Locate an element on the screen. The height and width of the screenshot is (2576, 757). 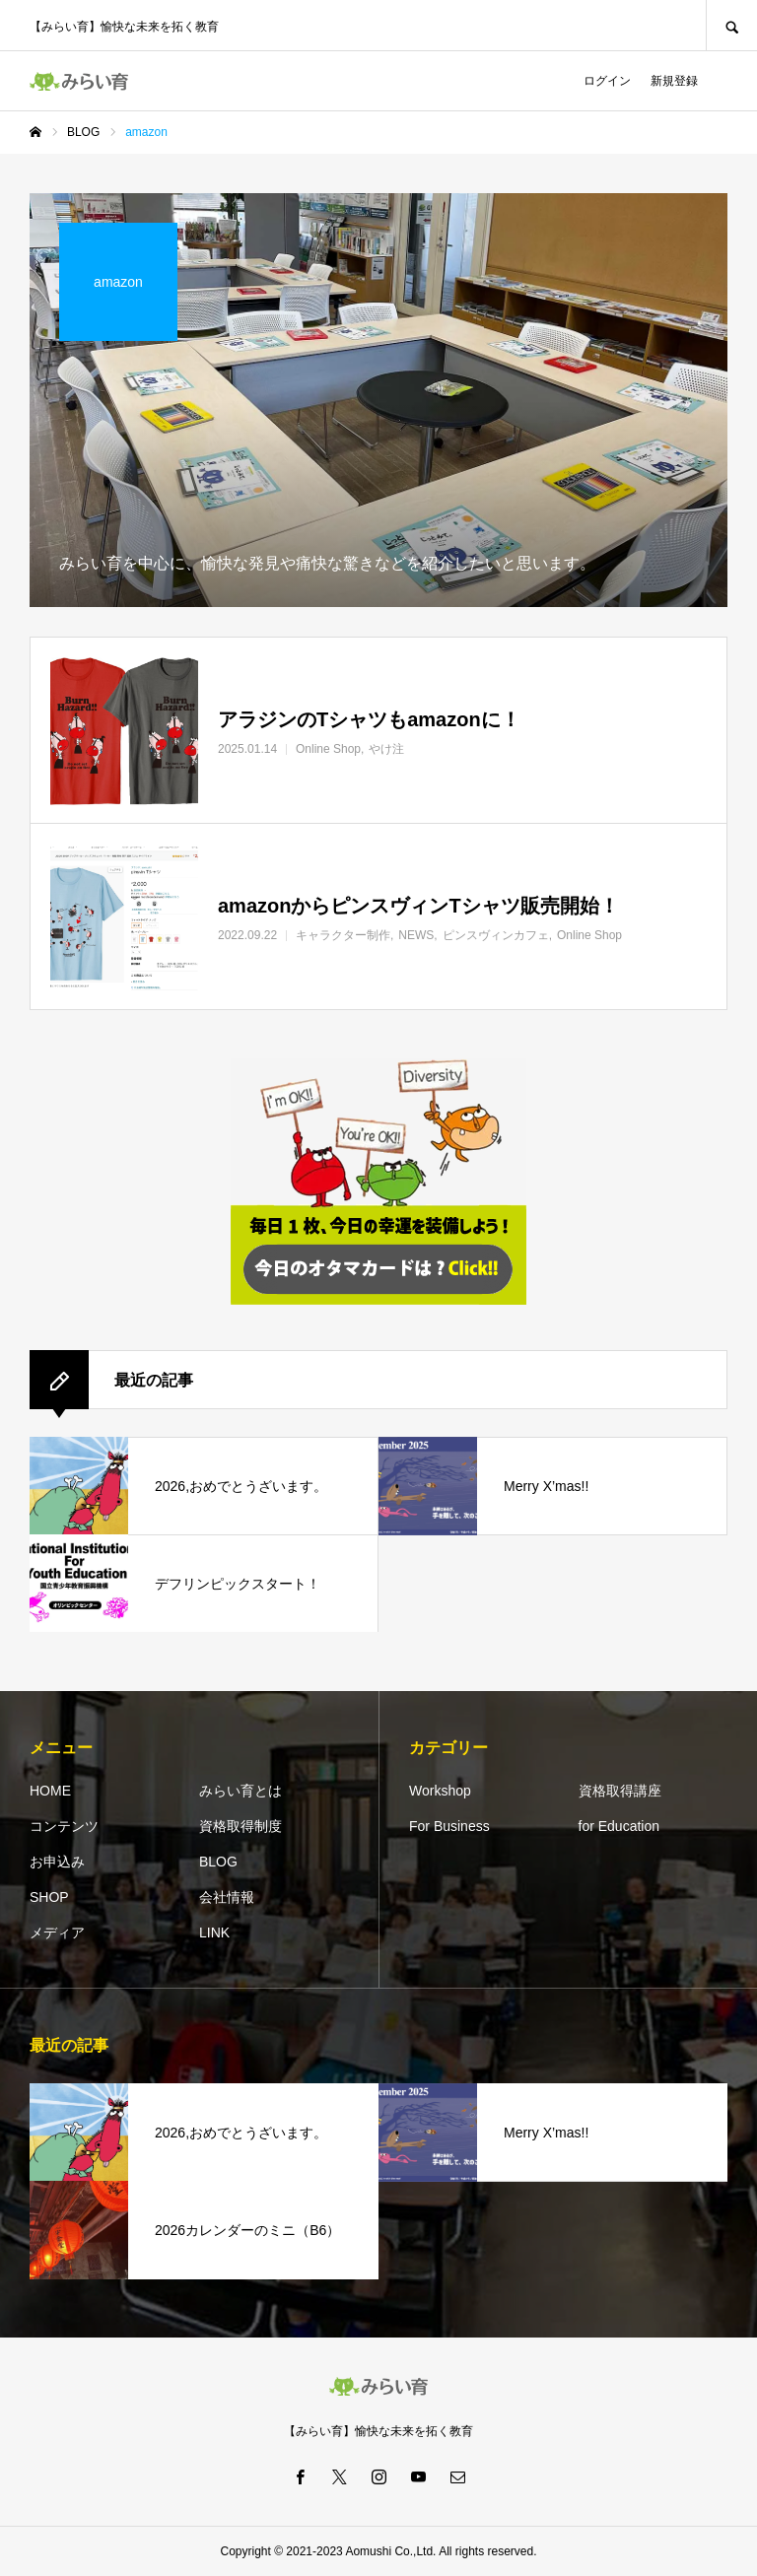
コンテンツ is located at coordinates (64, 1826).